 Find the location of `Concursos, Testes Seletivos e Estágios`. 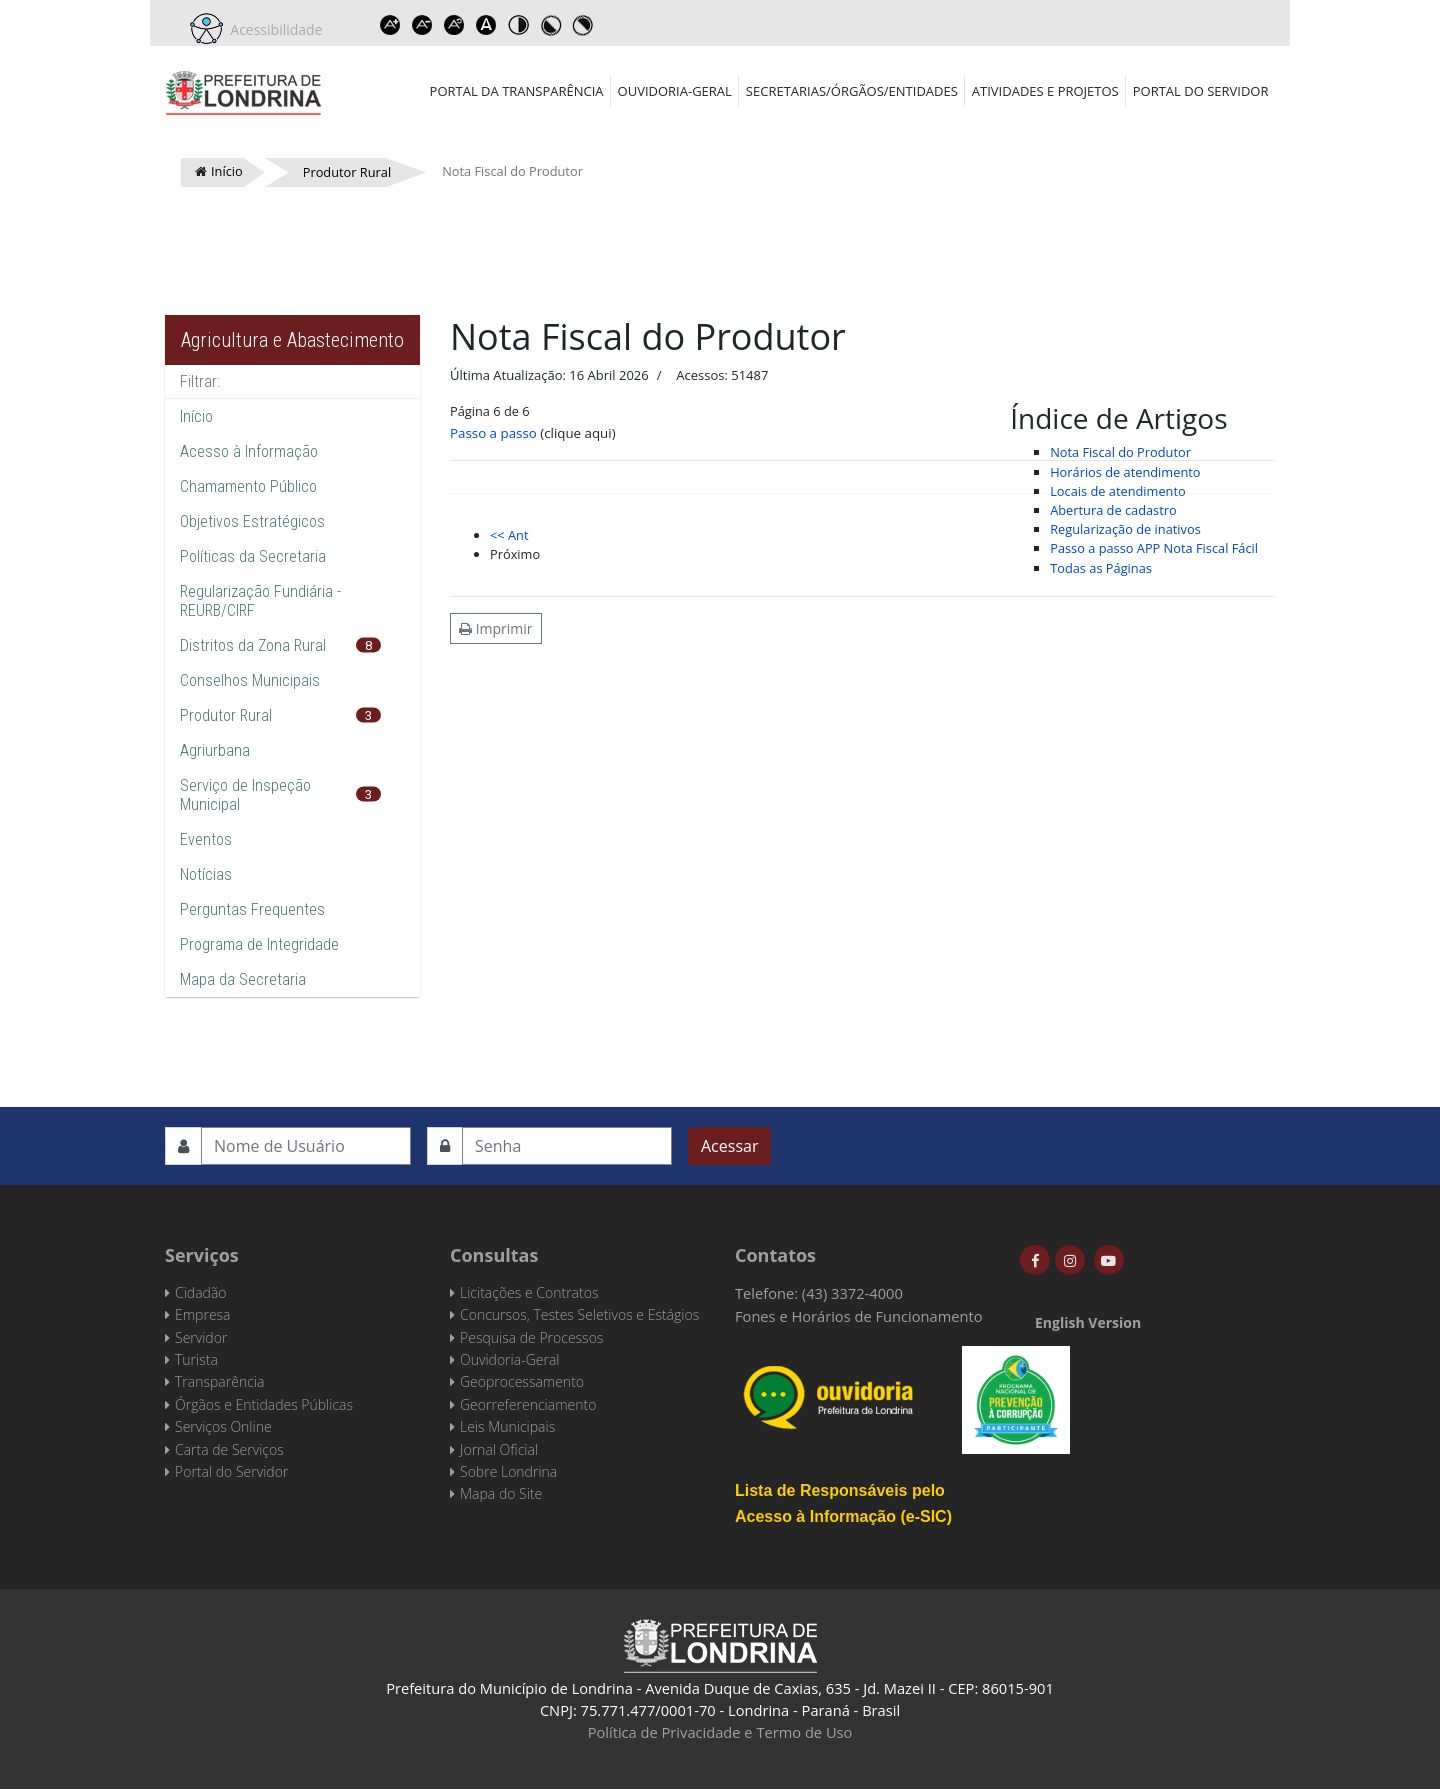

Concursos, Testes Seletivos e Estágios is located at coordinates (579, 1314).